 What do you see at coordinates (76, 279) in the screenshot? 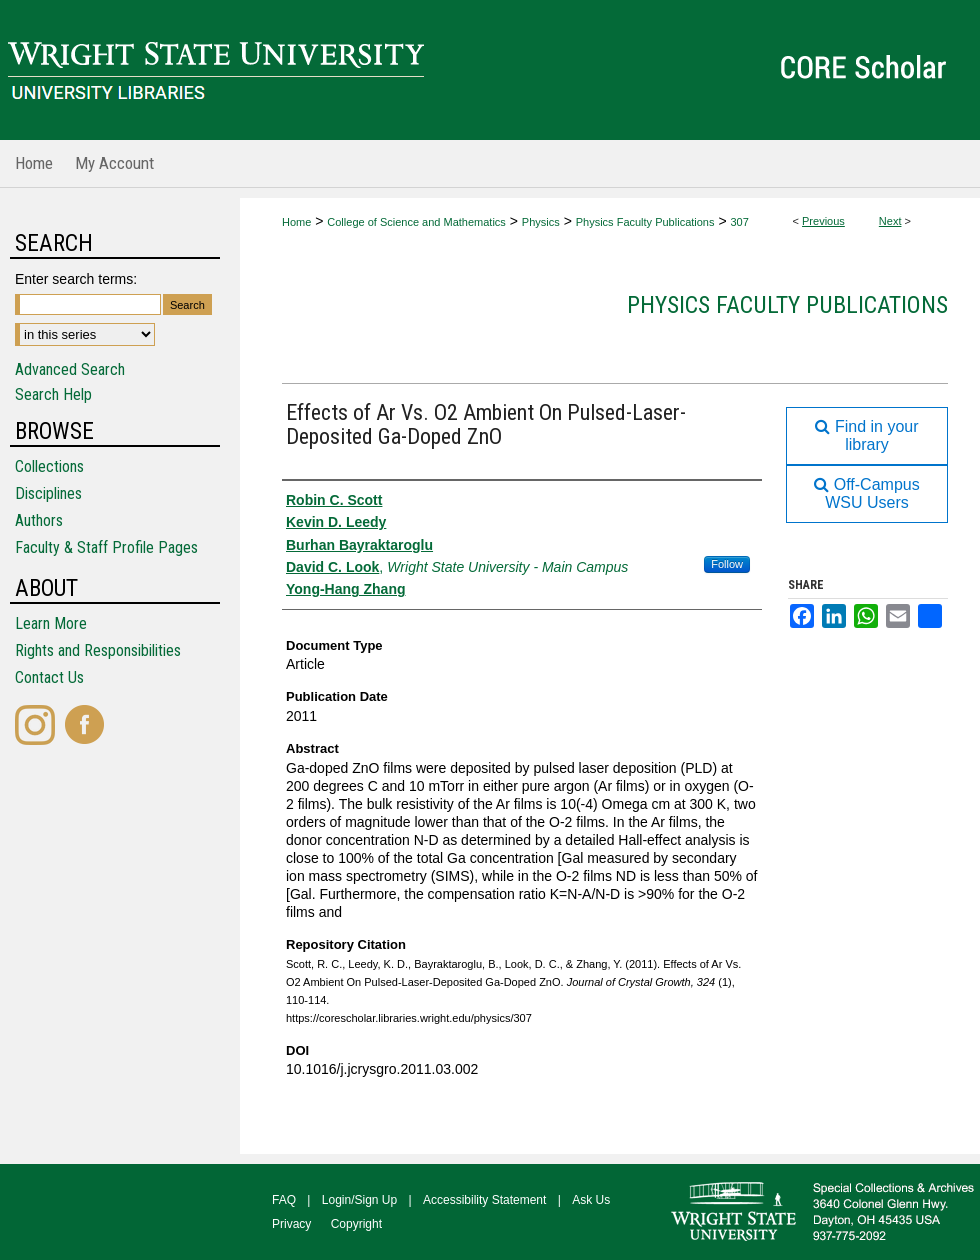
I see `Enter search terms:` at bounding box center [76, 279].